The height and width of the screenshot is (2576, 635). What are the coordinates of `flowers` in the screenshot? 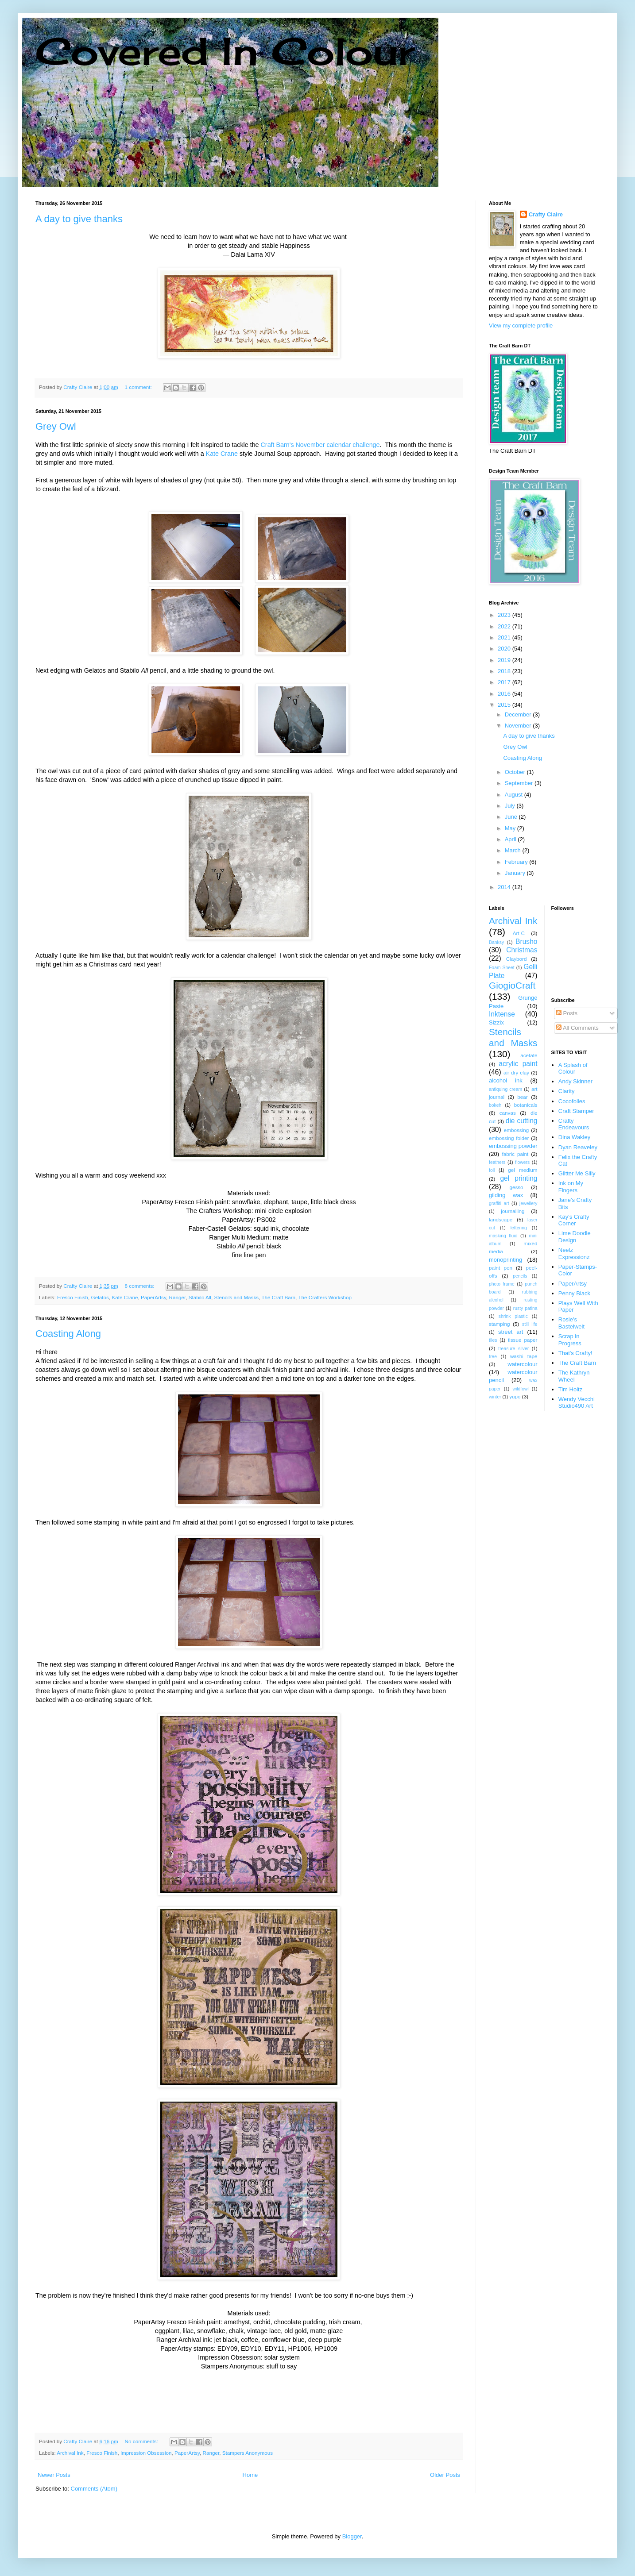 It's located at (522, 1162).